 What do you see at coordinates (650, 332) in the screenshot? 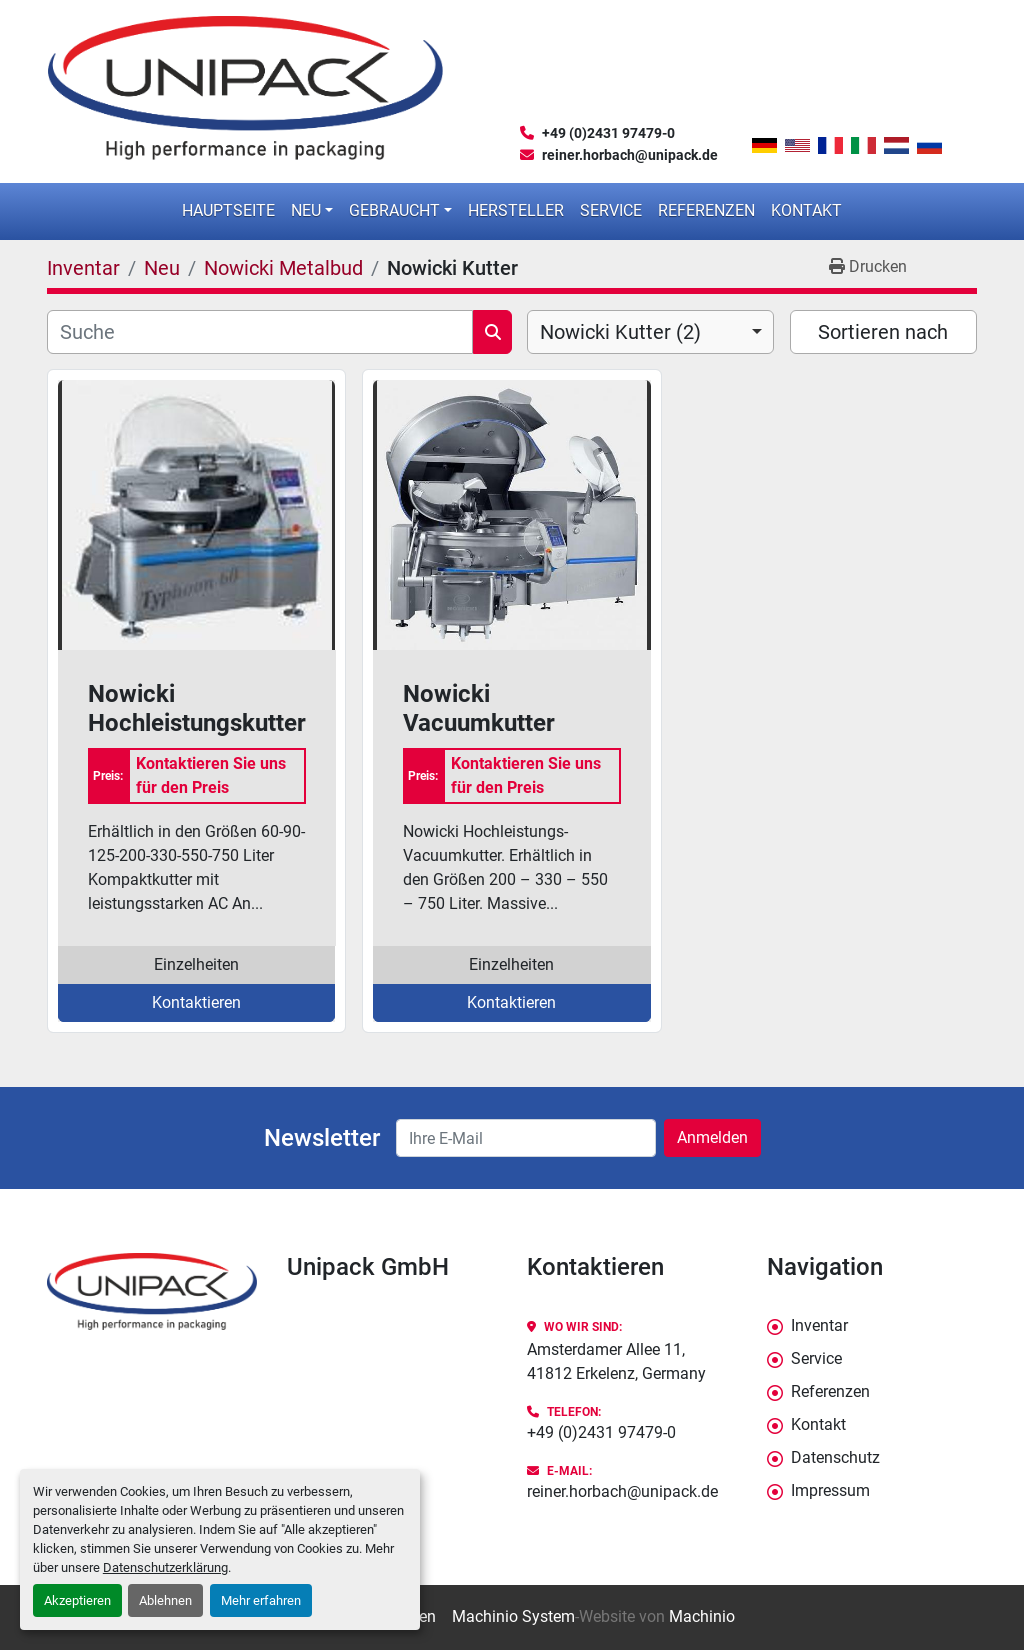
I see `[combobox]` at bounding box center [650, 332].